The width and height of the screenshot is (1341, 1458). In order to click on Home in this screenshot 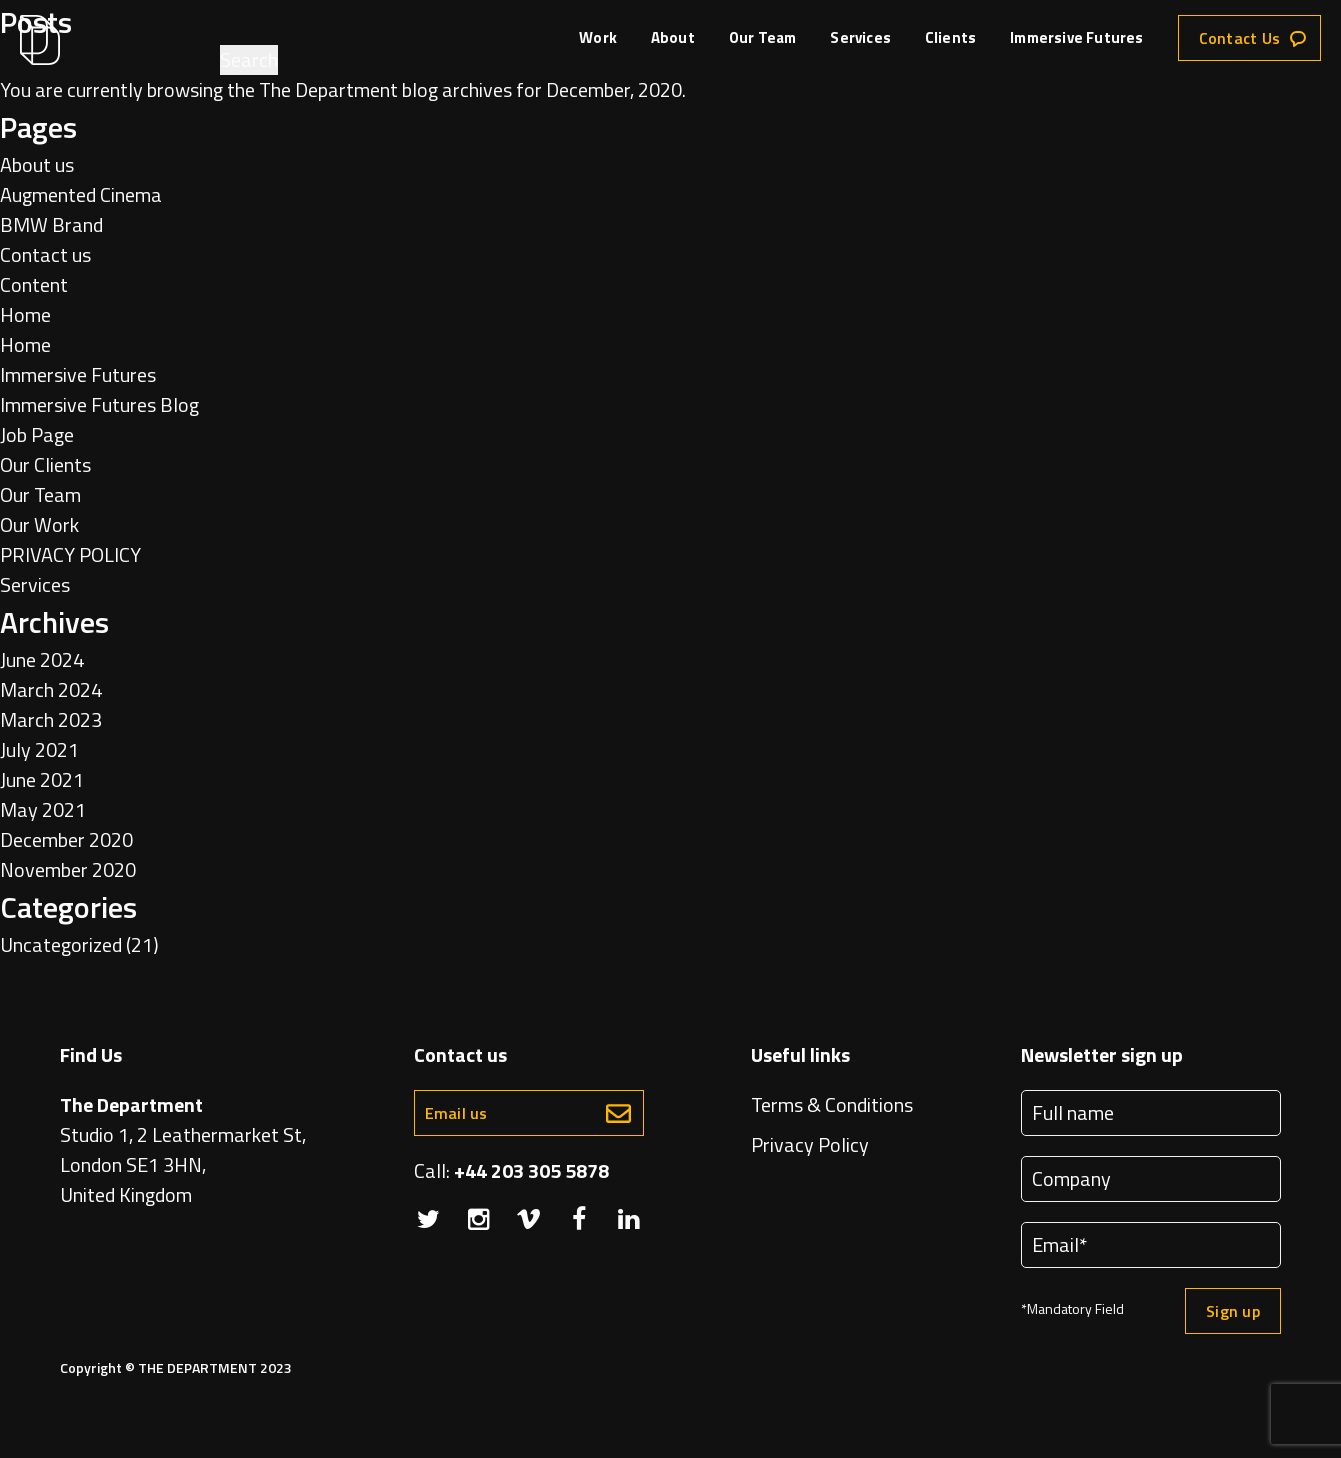, I will do `click(25, 314)`.